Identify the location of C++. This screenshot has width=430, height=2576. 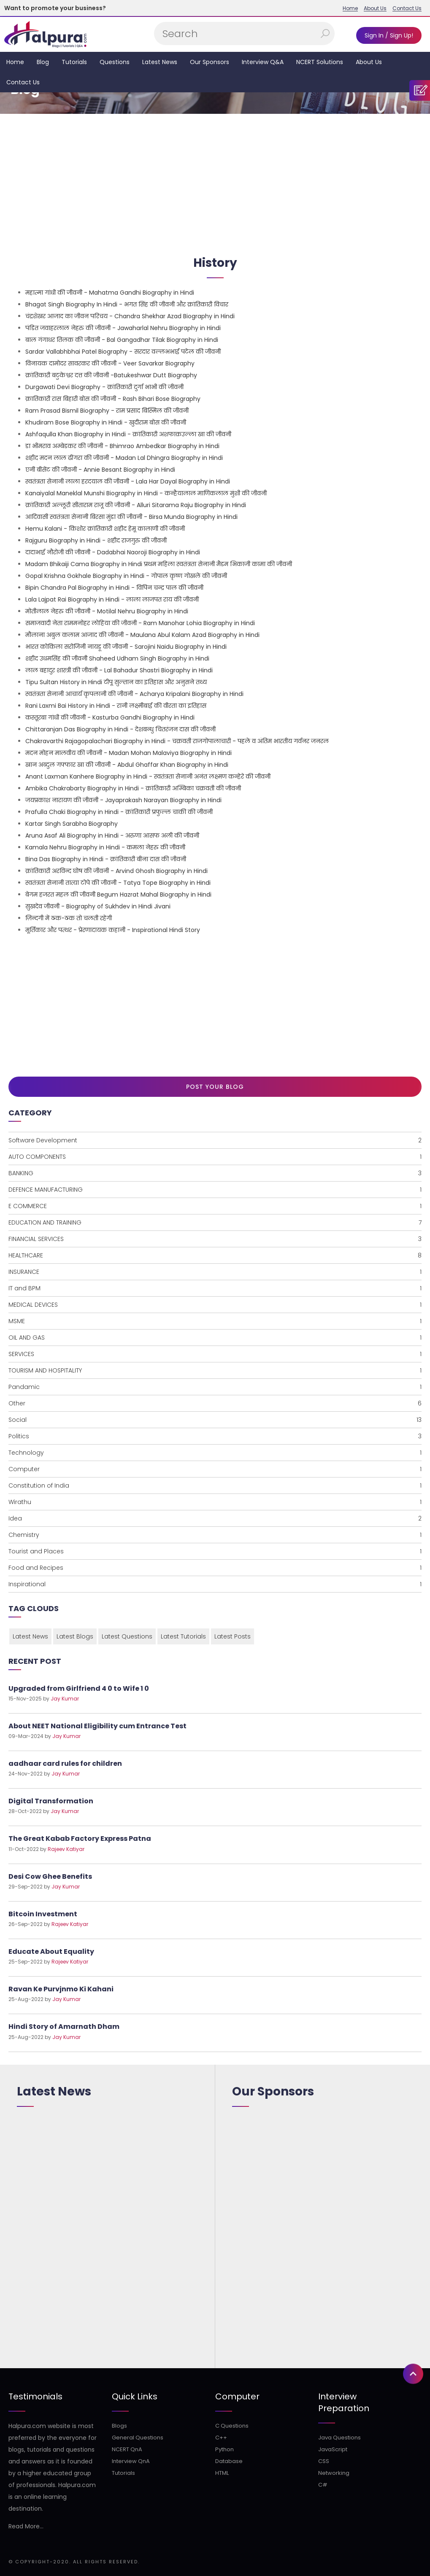
(221, 2438).